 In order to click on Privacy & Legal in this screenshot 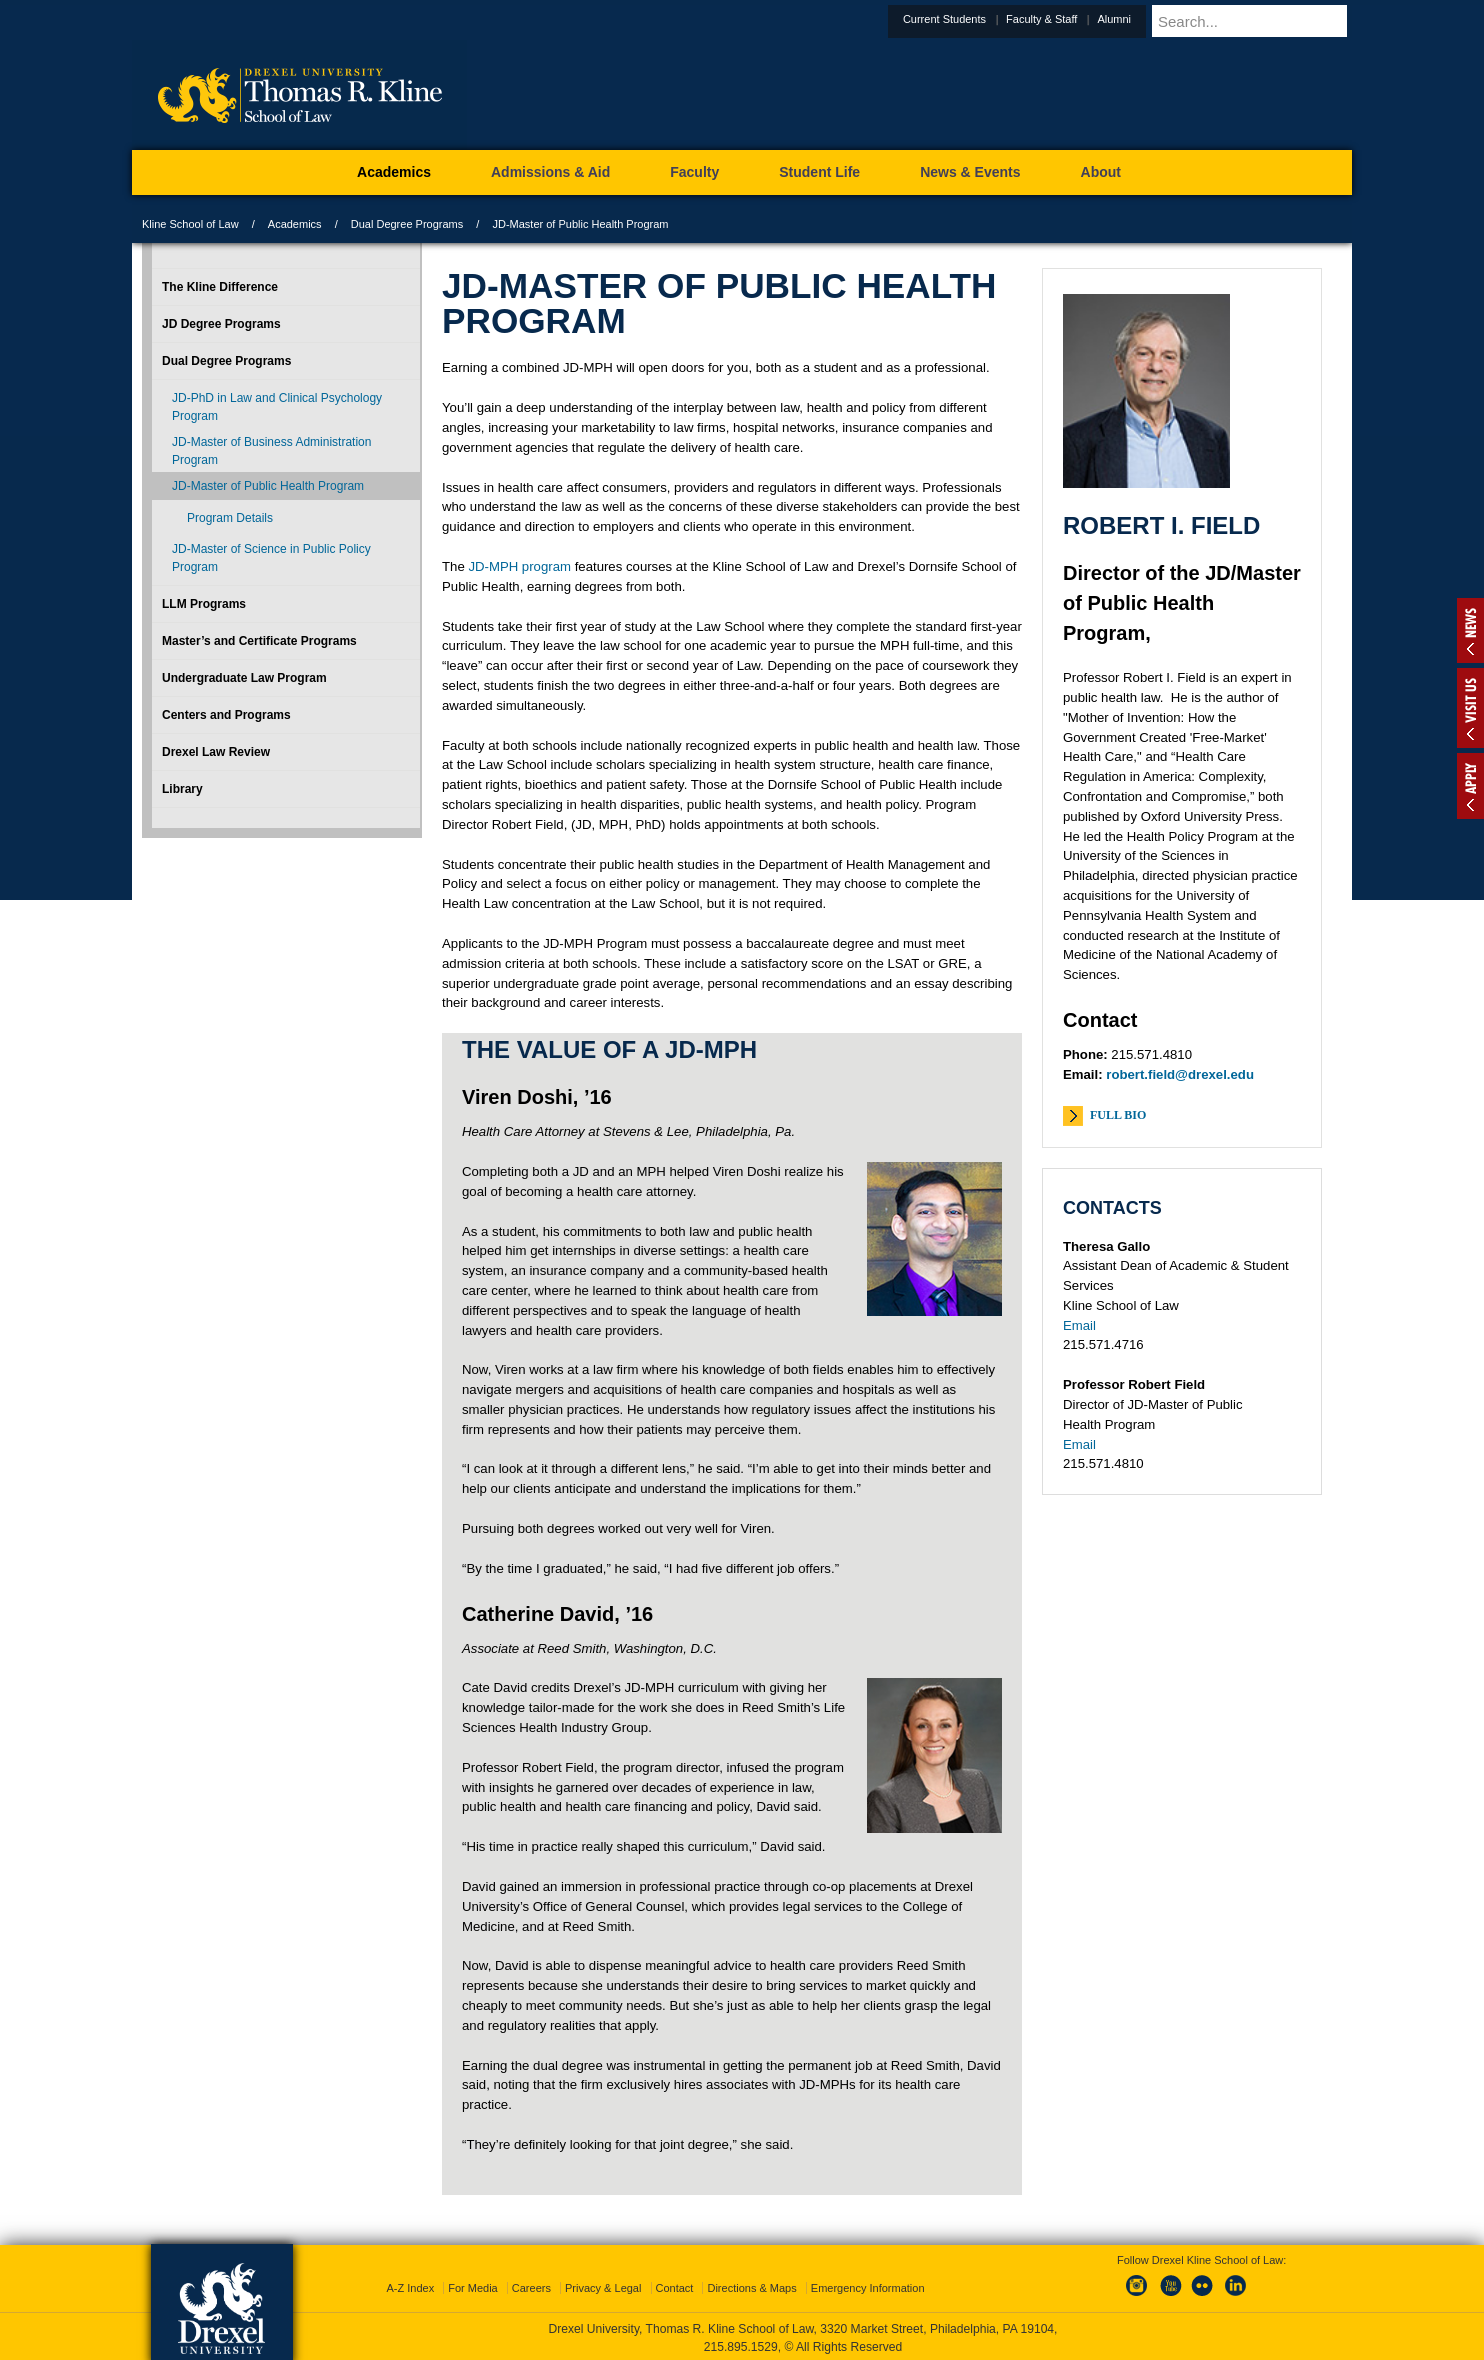, I will do `click(603, 2285)`.